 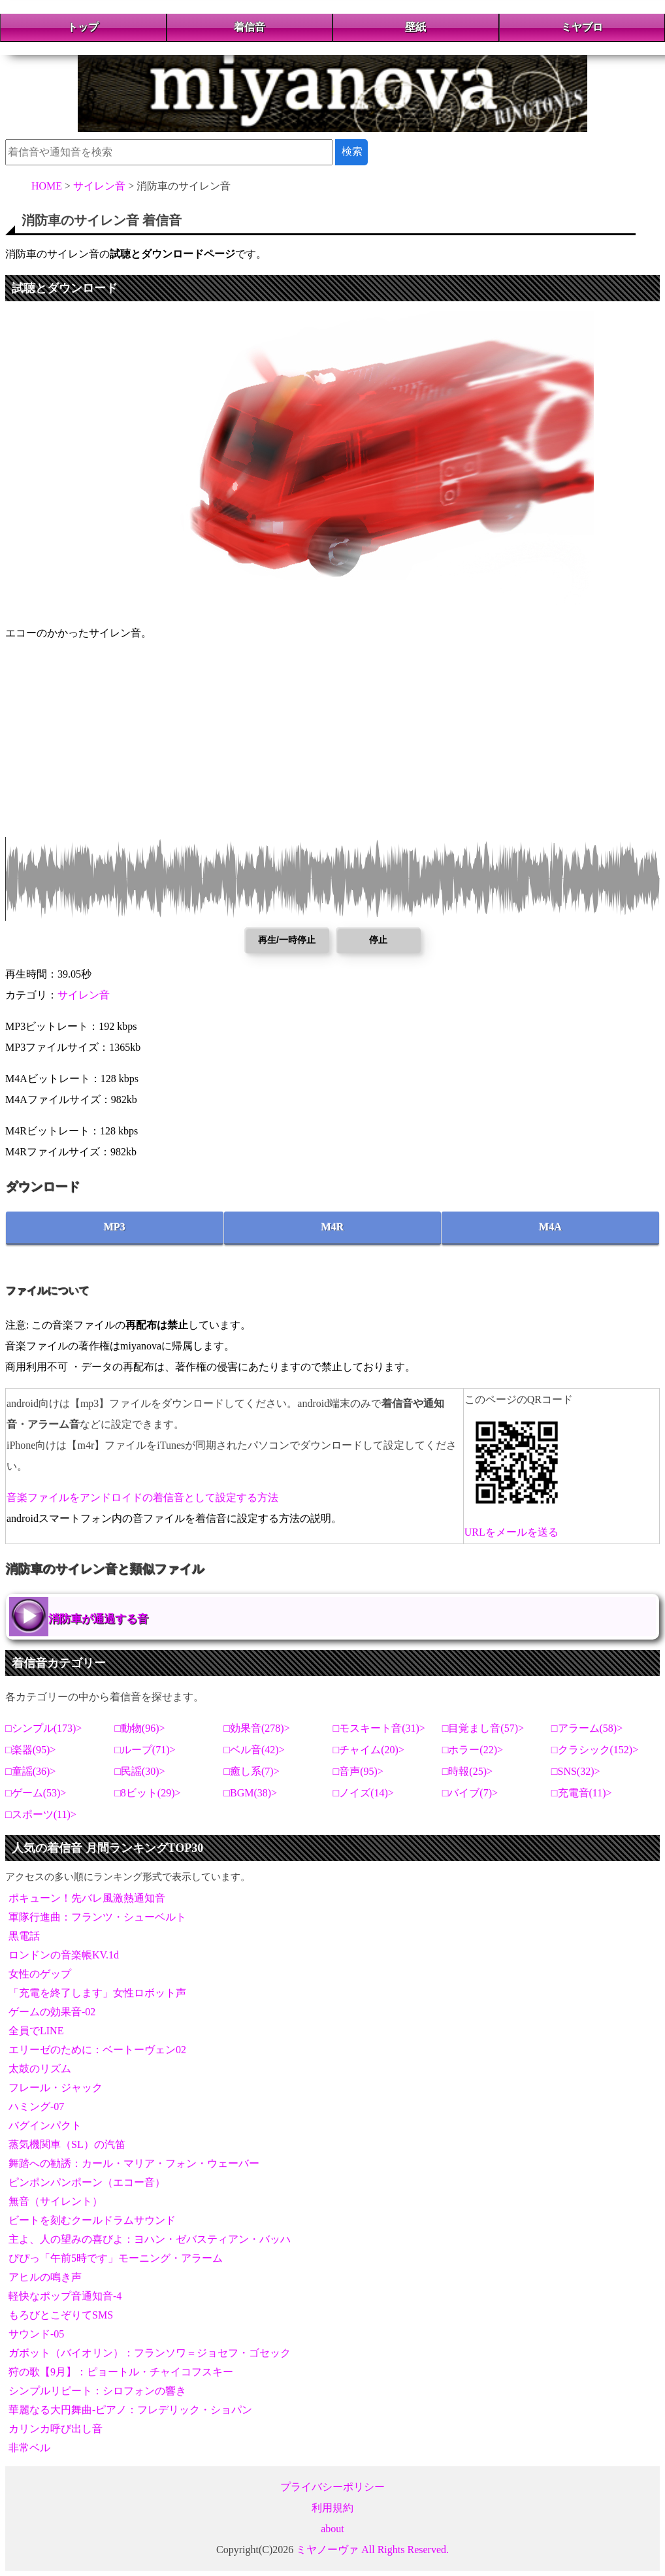 What do you see at coordinates (55, 2087) in the screenshot?
I see `フレール・ジャック` at bounding box center [55, 2087].